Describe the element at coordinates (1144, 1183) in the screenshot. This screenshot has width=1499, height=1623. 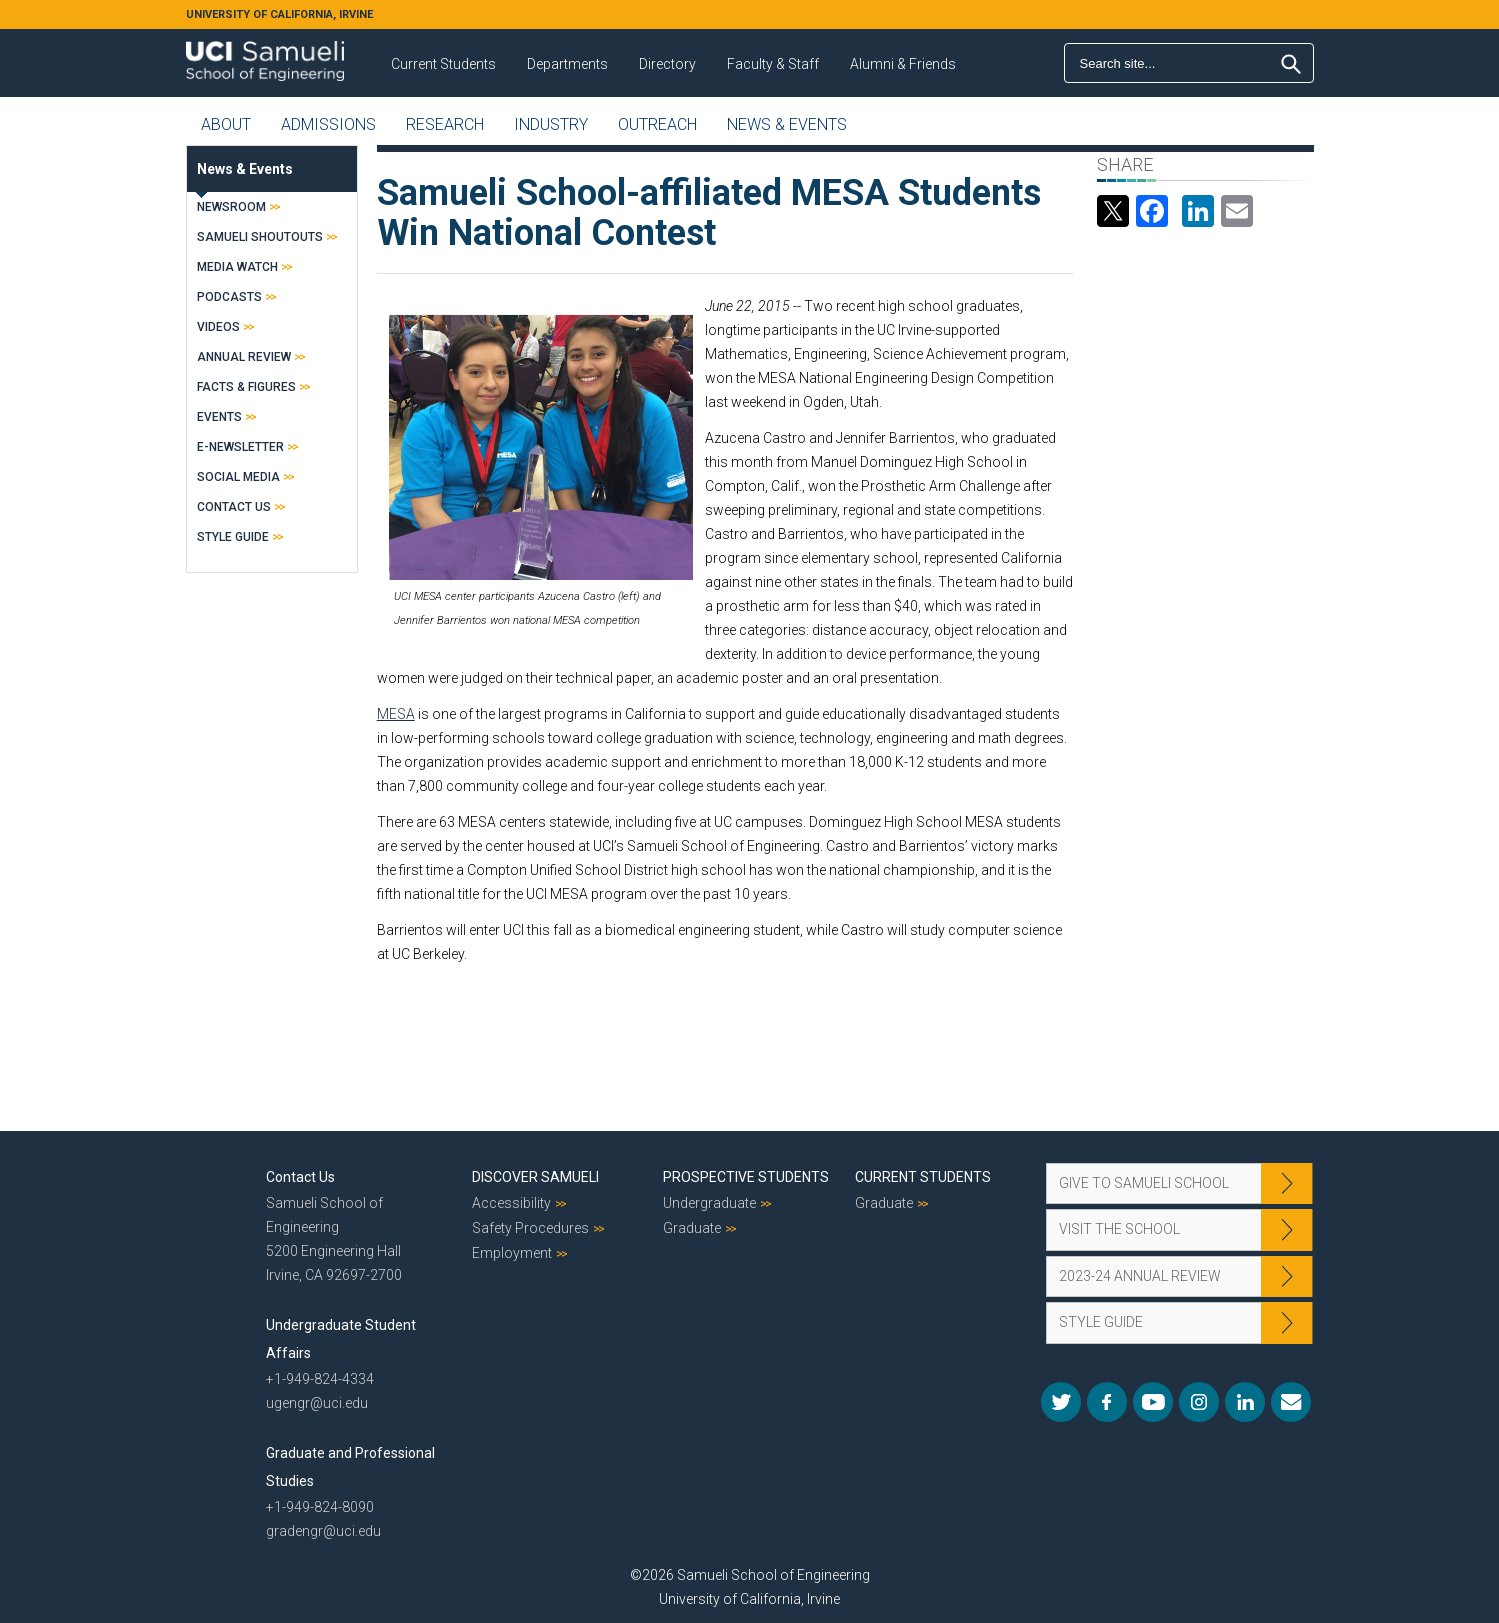
I see `Give to Samueli School` at that location.